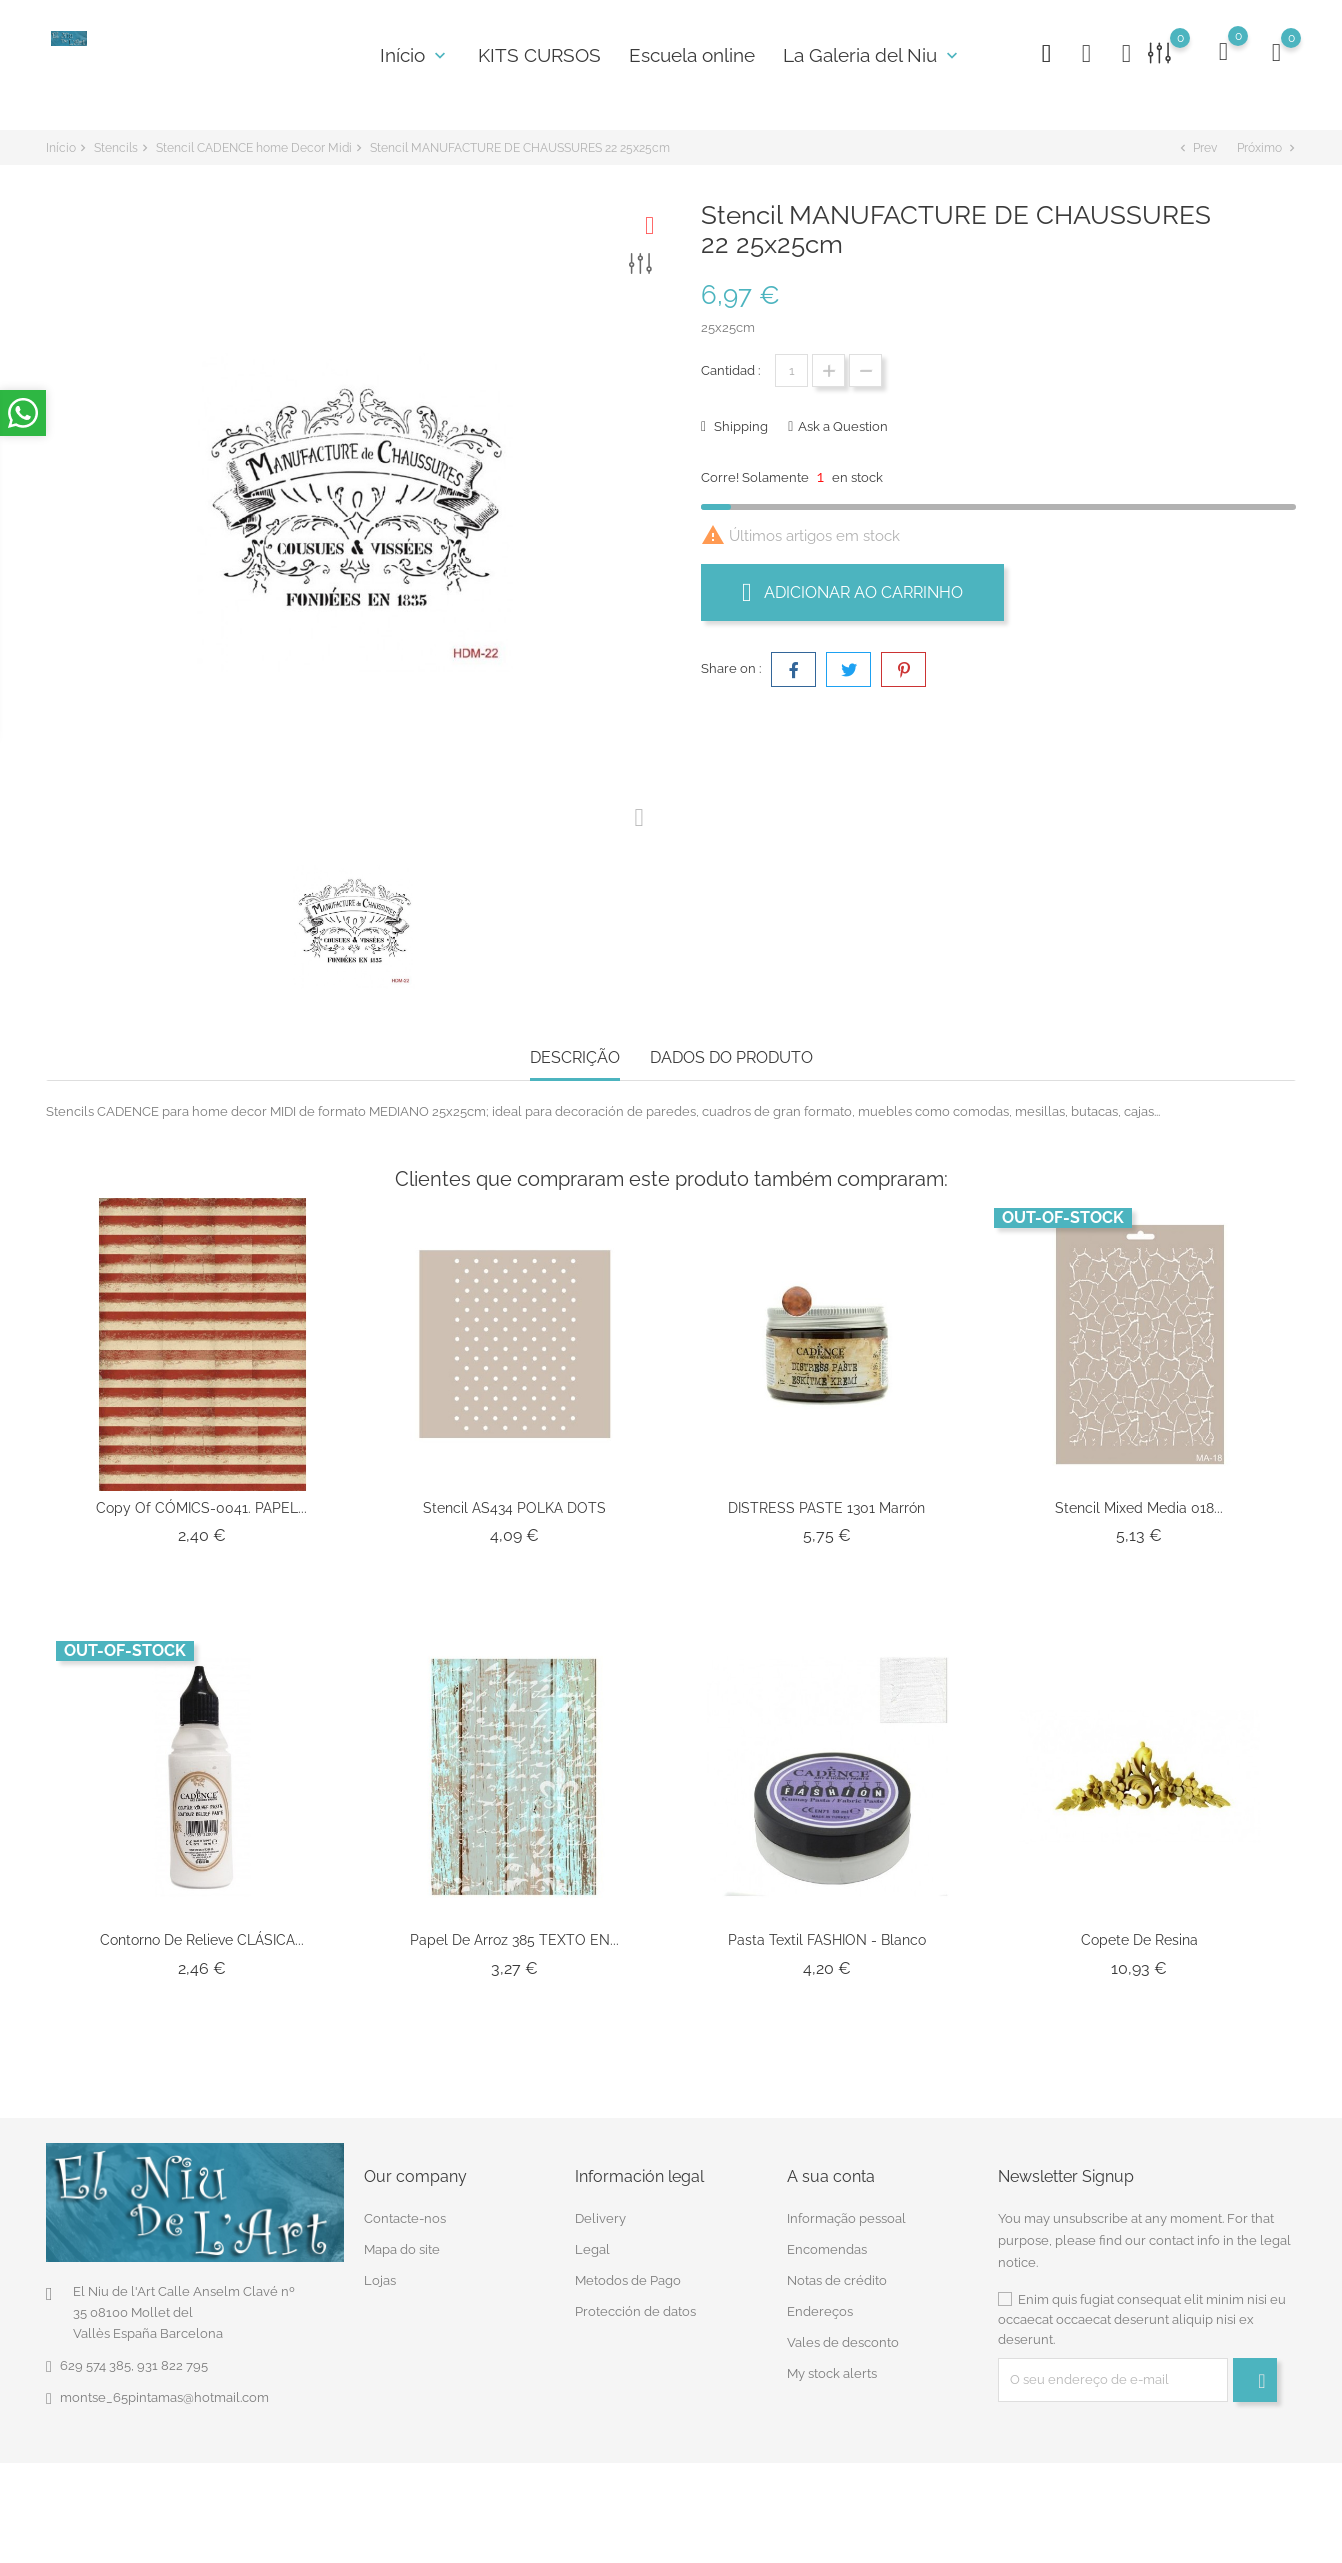 The width and height of the screenshot is (1342, 2563). What do you see at coordinates (843, 2342) in the screenshot?
I see `Vales de desconto` at bounding box center [843, 2342].